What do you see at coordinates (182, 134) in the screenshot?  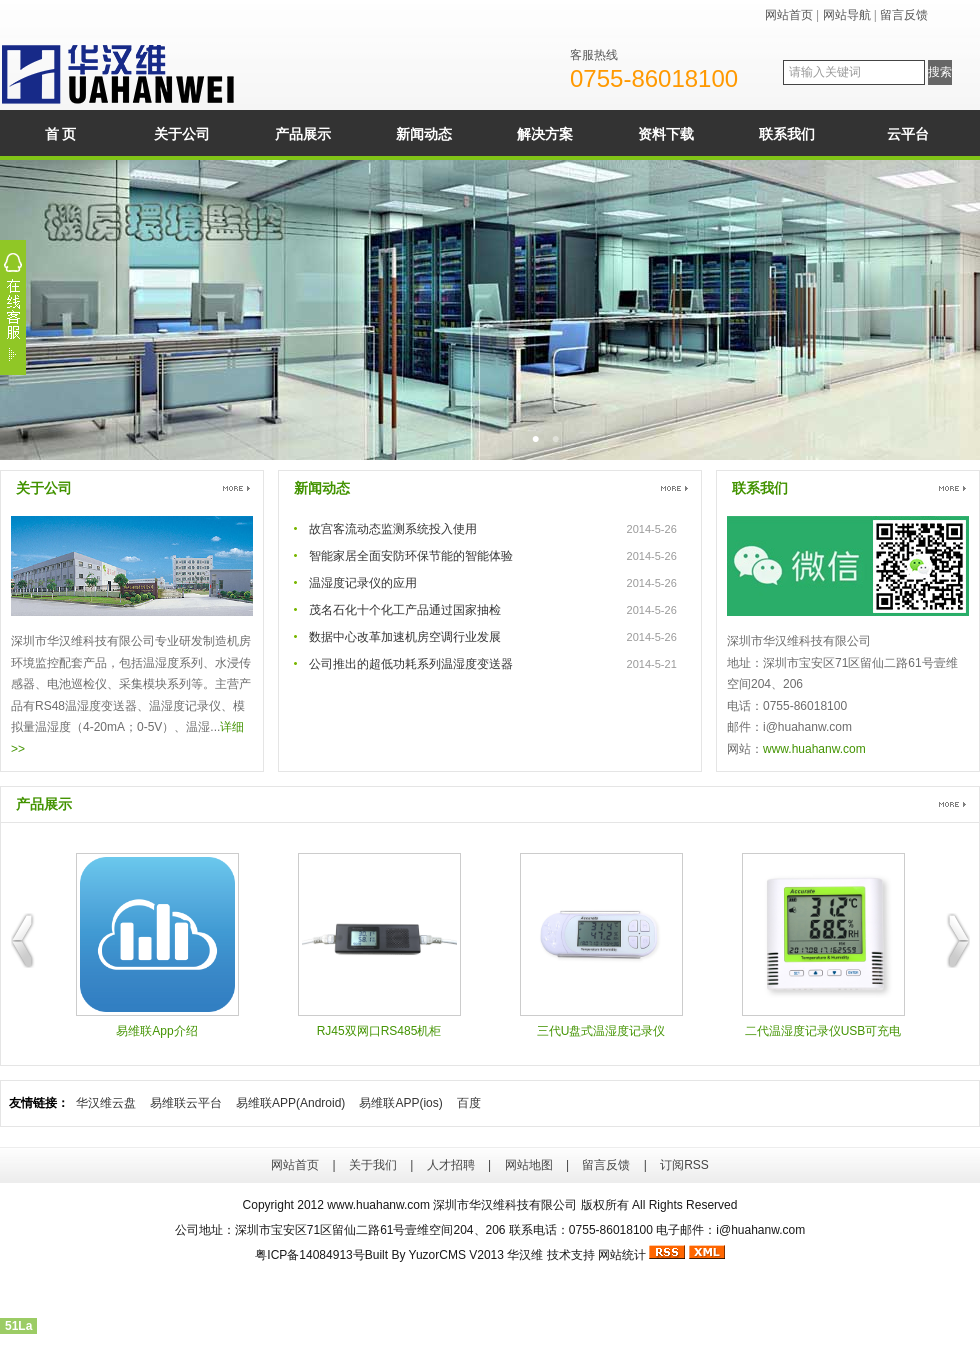 I see `关于公司` at bounding box center [182, 134].